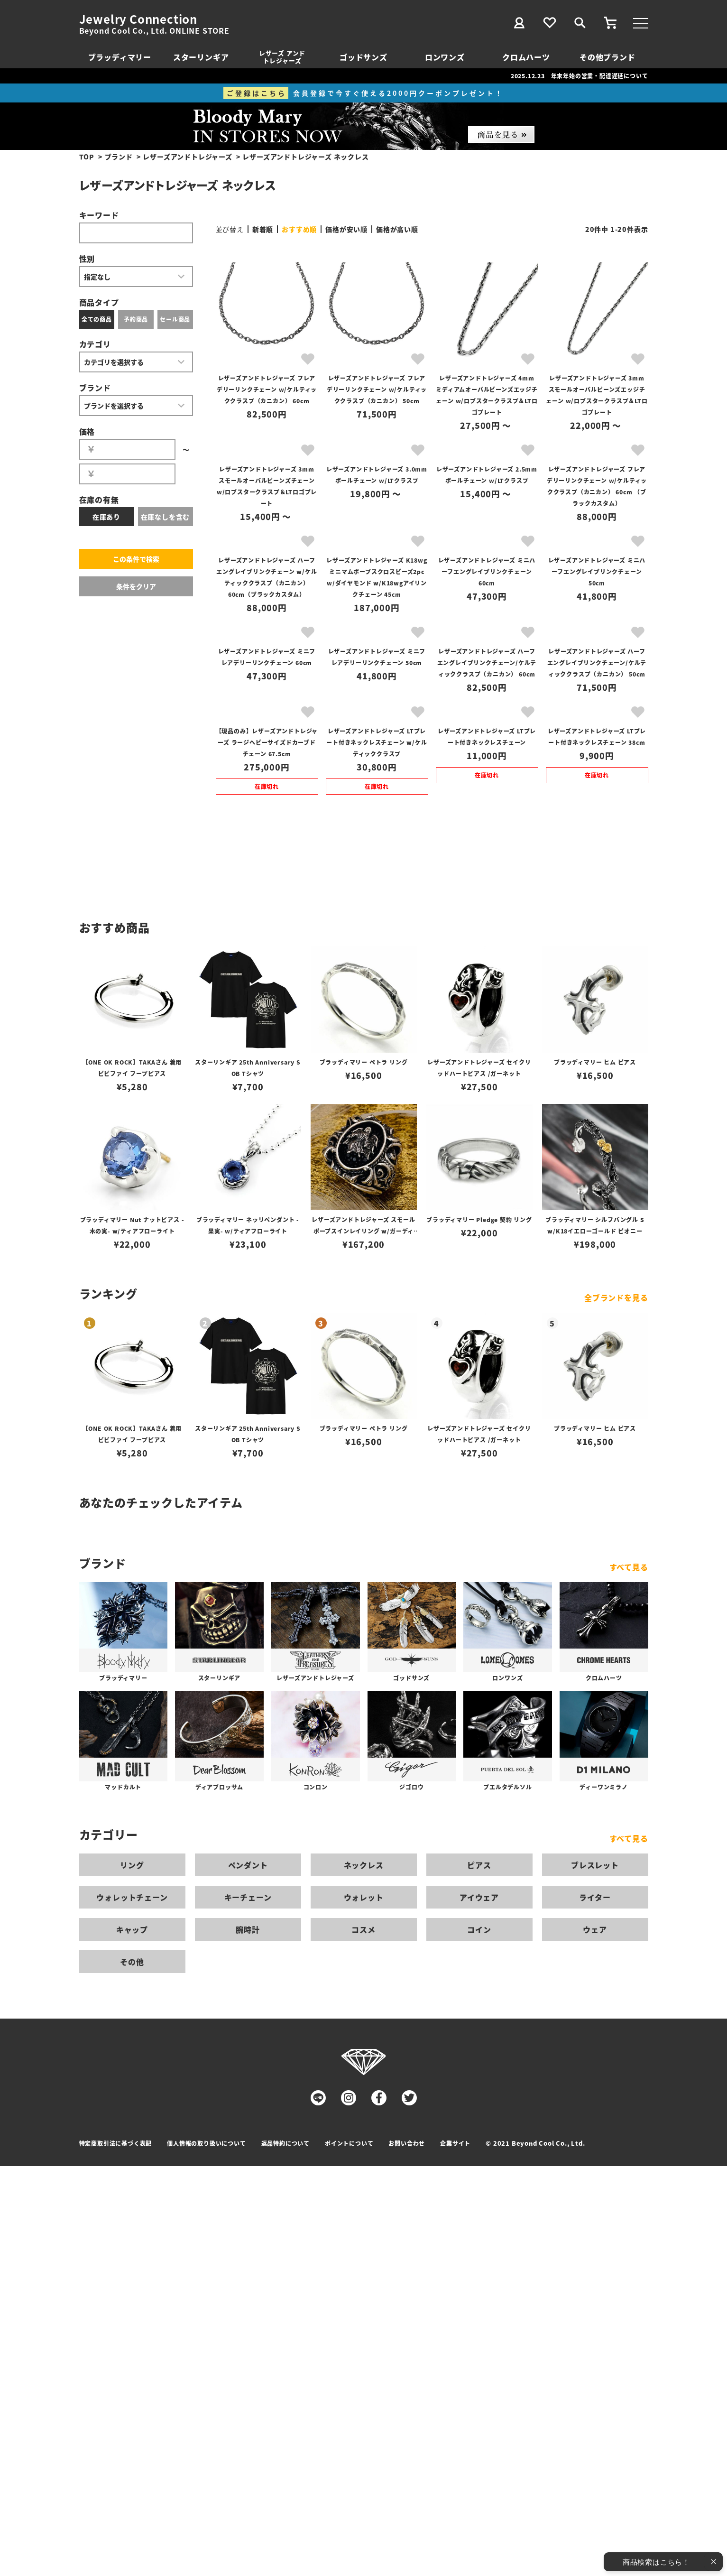 This screenshot has height=2576, width=727. I want to click on コイン, so click(479, 1929).